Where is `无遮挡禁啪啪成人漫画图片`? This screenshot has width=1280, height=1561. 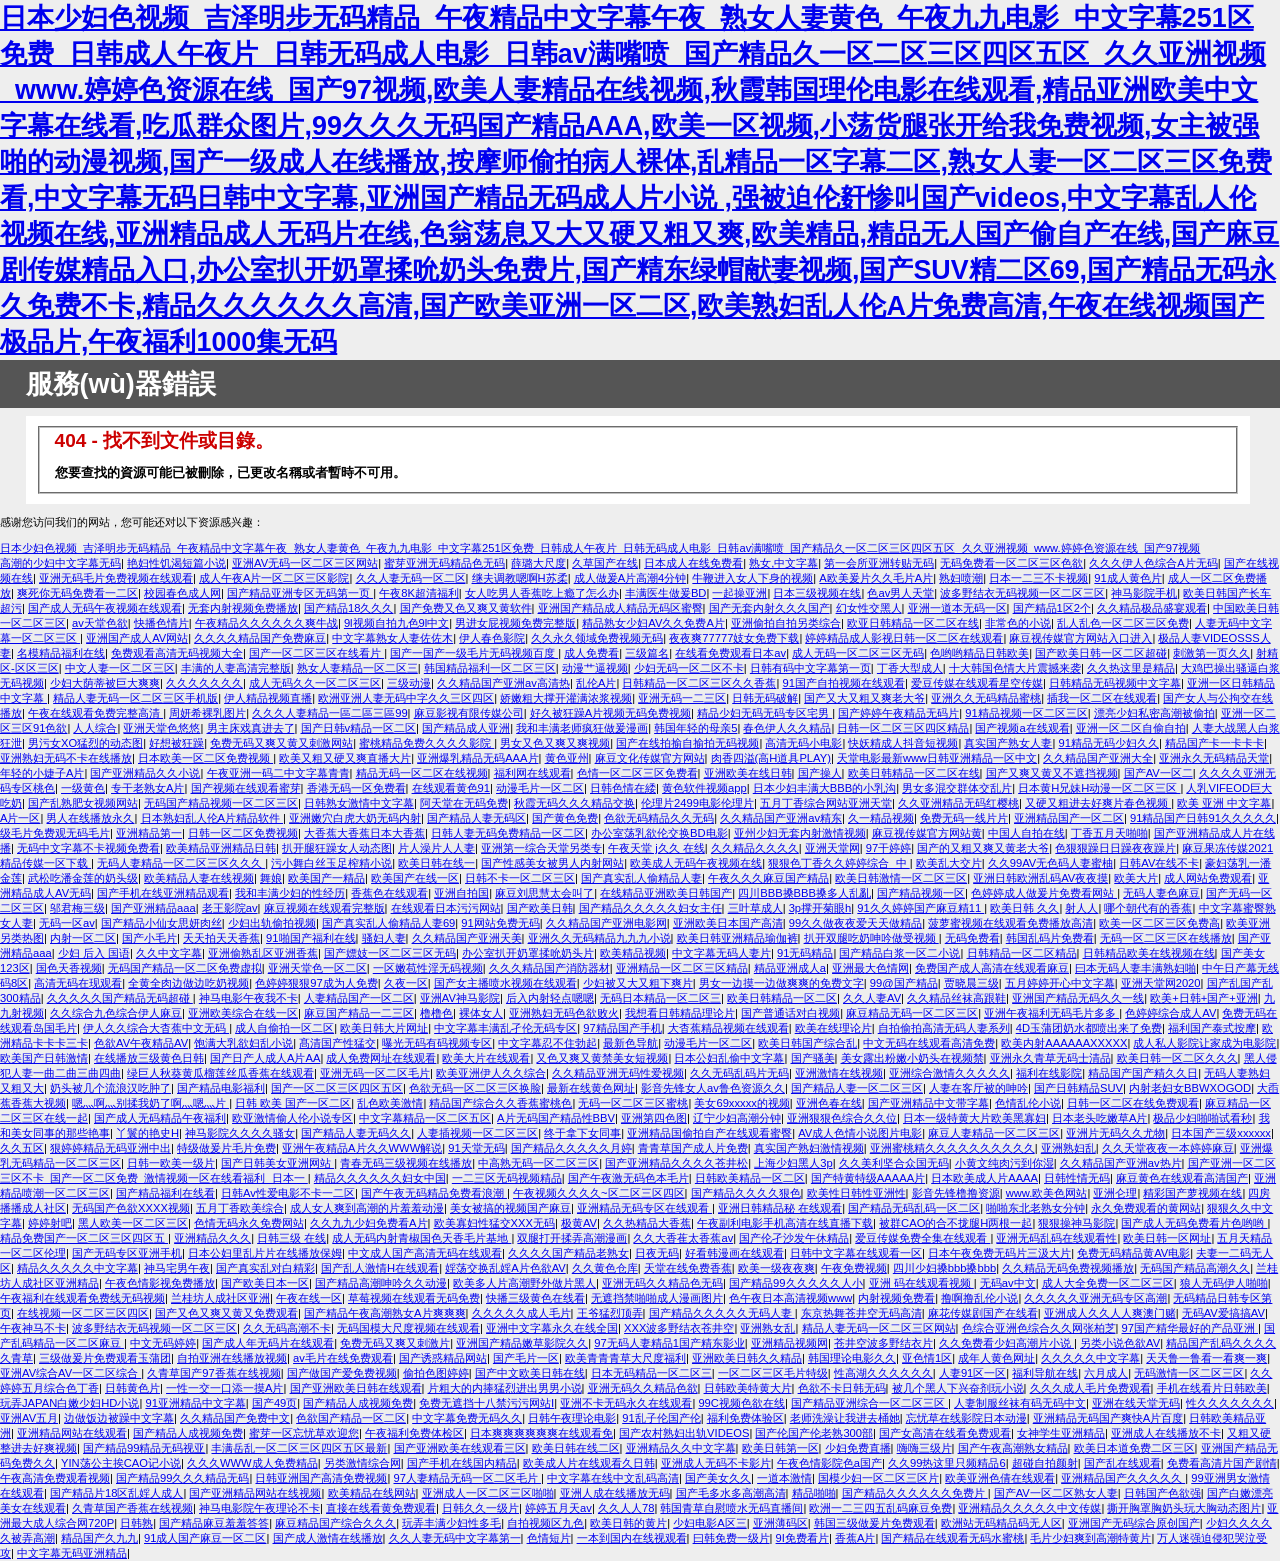
无遮挡禁啪啪成人漫画图片 is located at coordinates (657, 1298).